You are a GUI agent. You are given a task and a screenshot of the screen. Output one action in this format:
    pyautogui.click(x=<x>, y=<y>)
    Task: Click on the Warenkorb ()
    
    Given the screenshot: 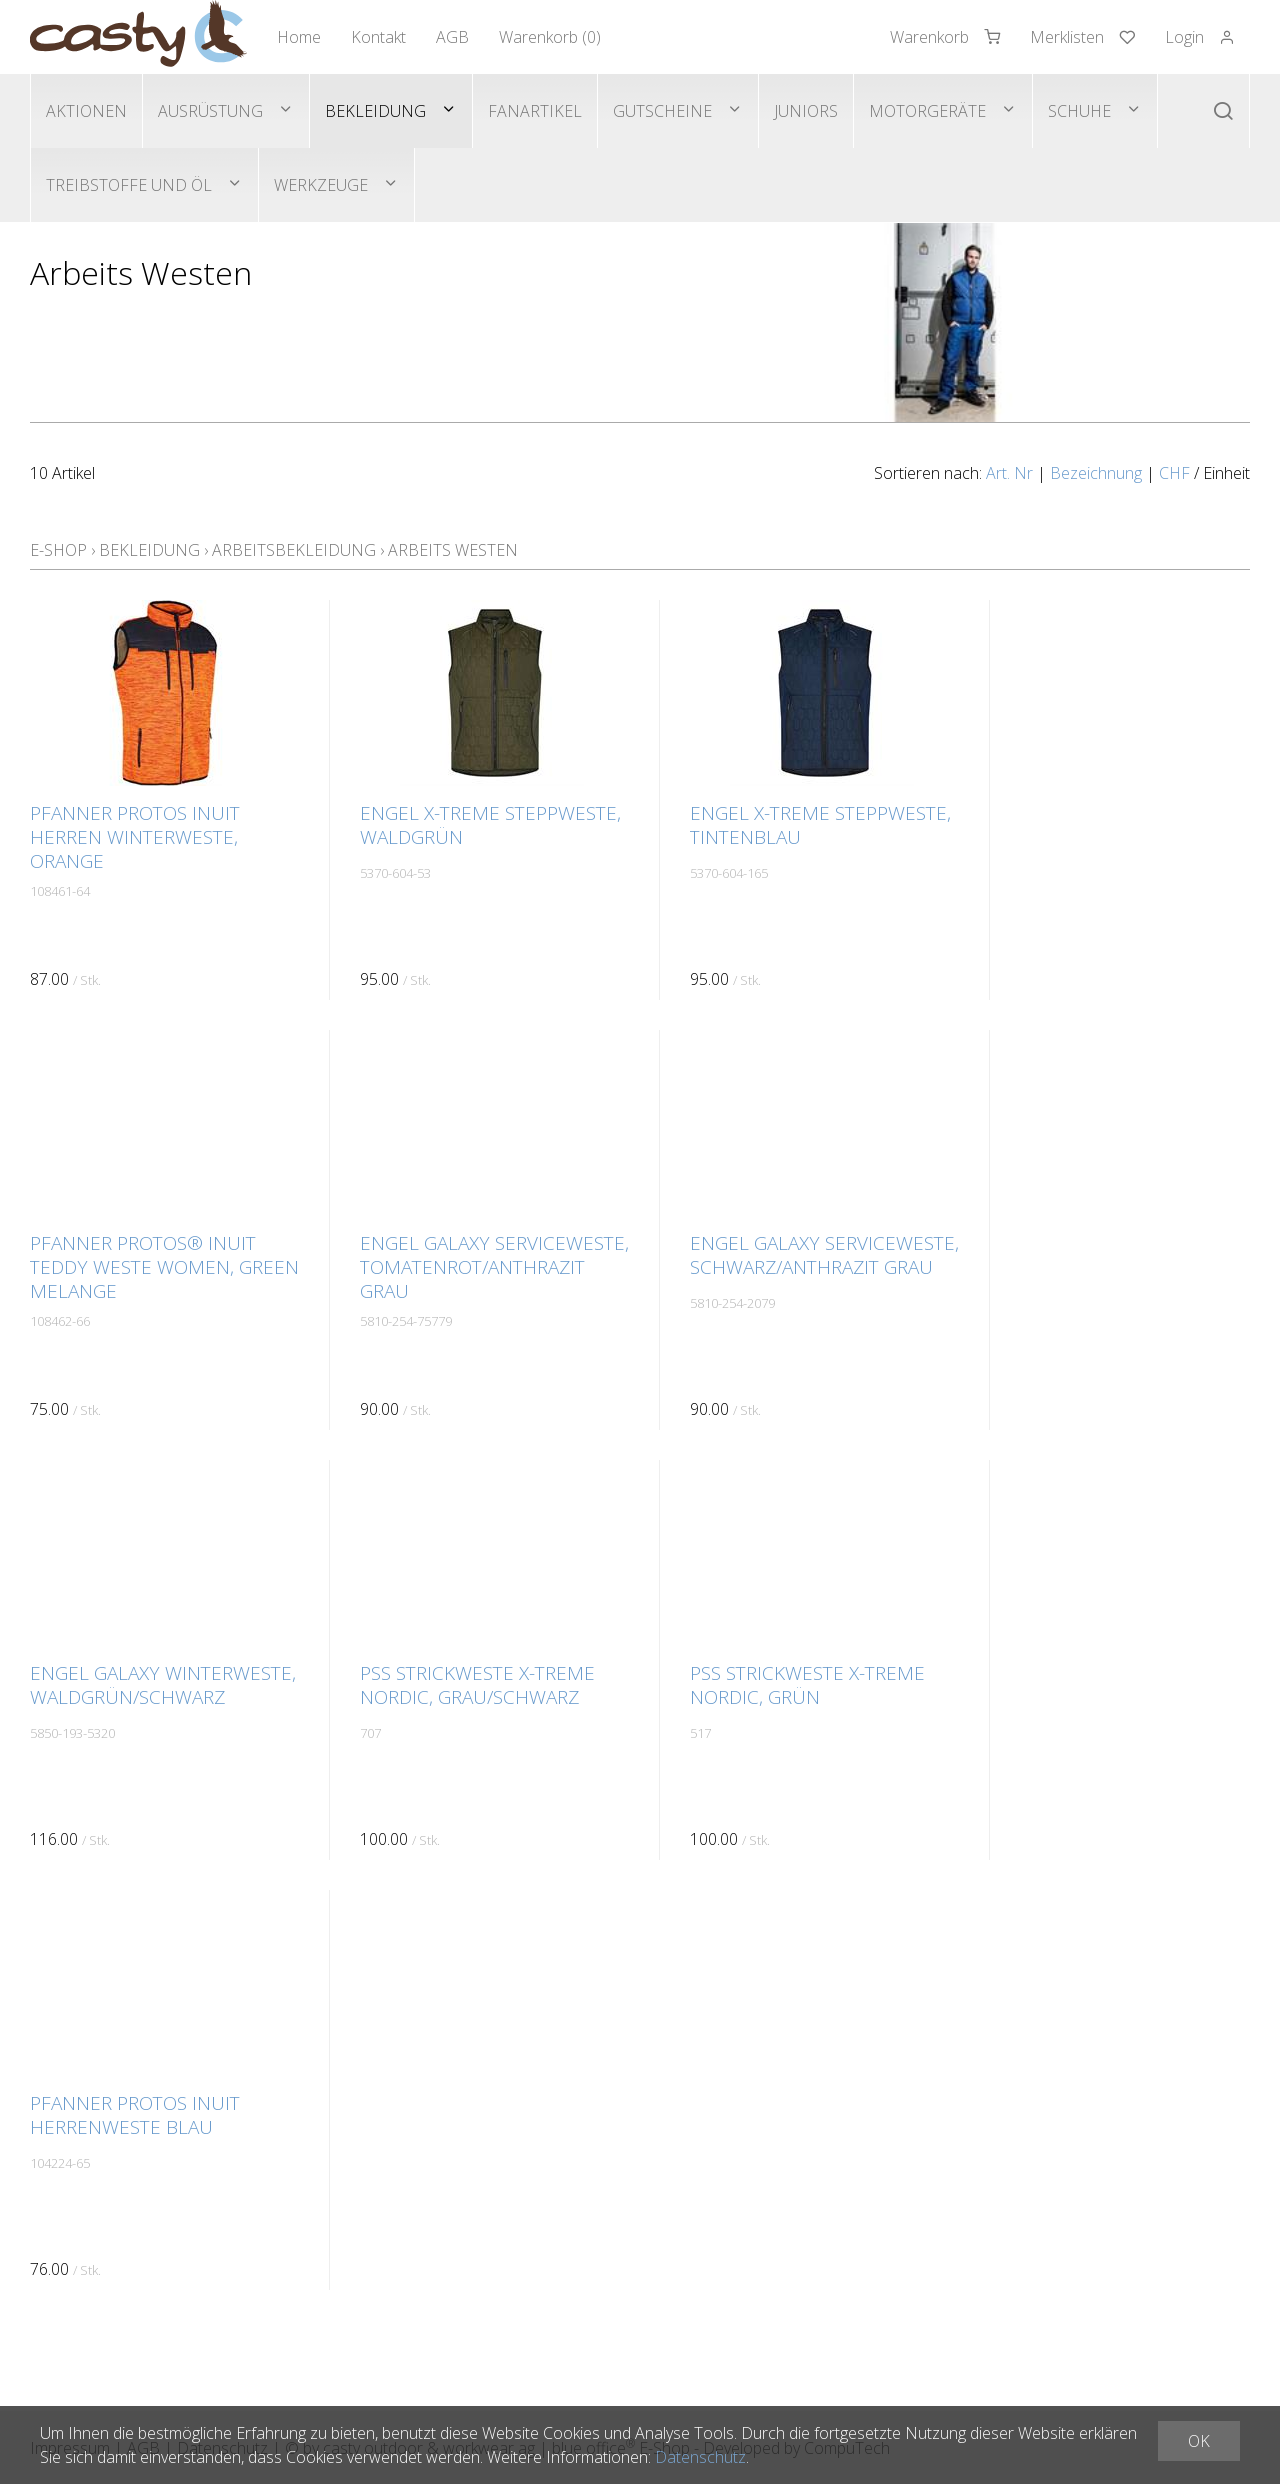 What is the action you would take?
    pyautogui.click(x=550, y=37)
    